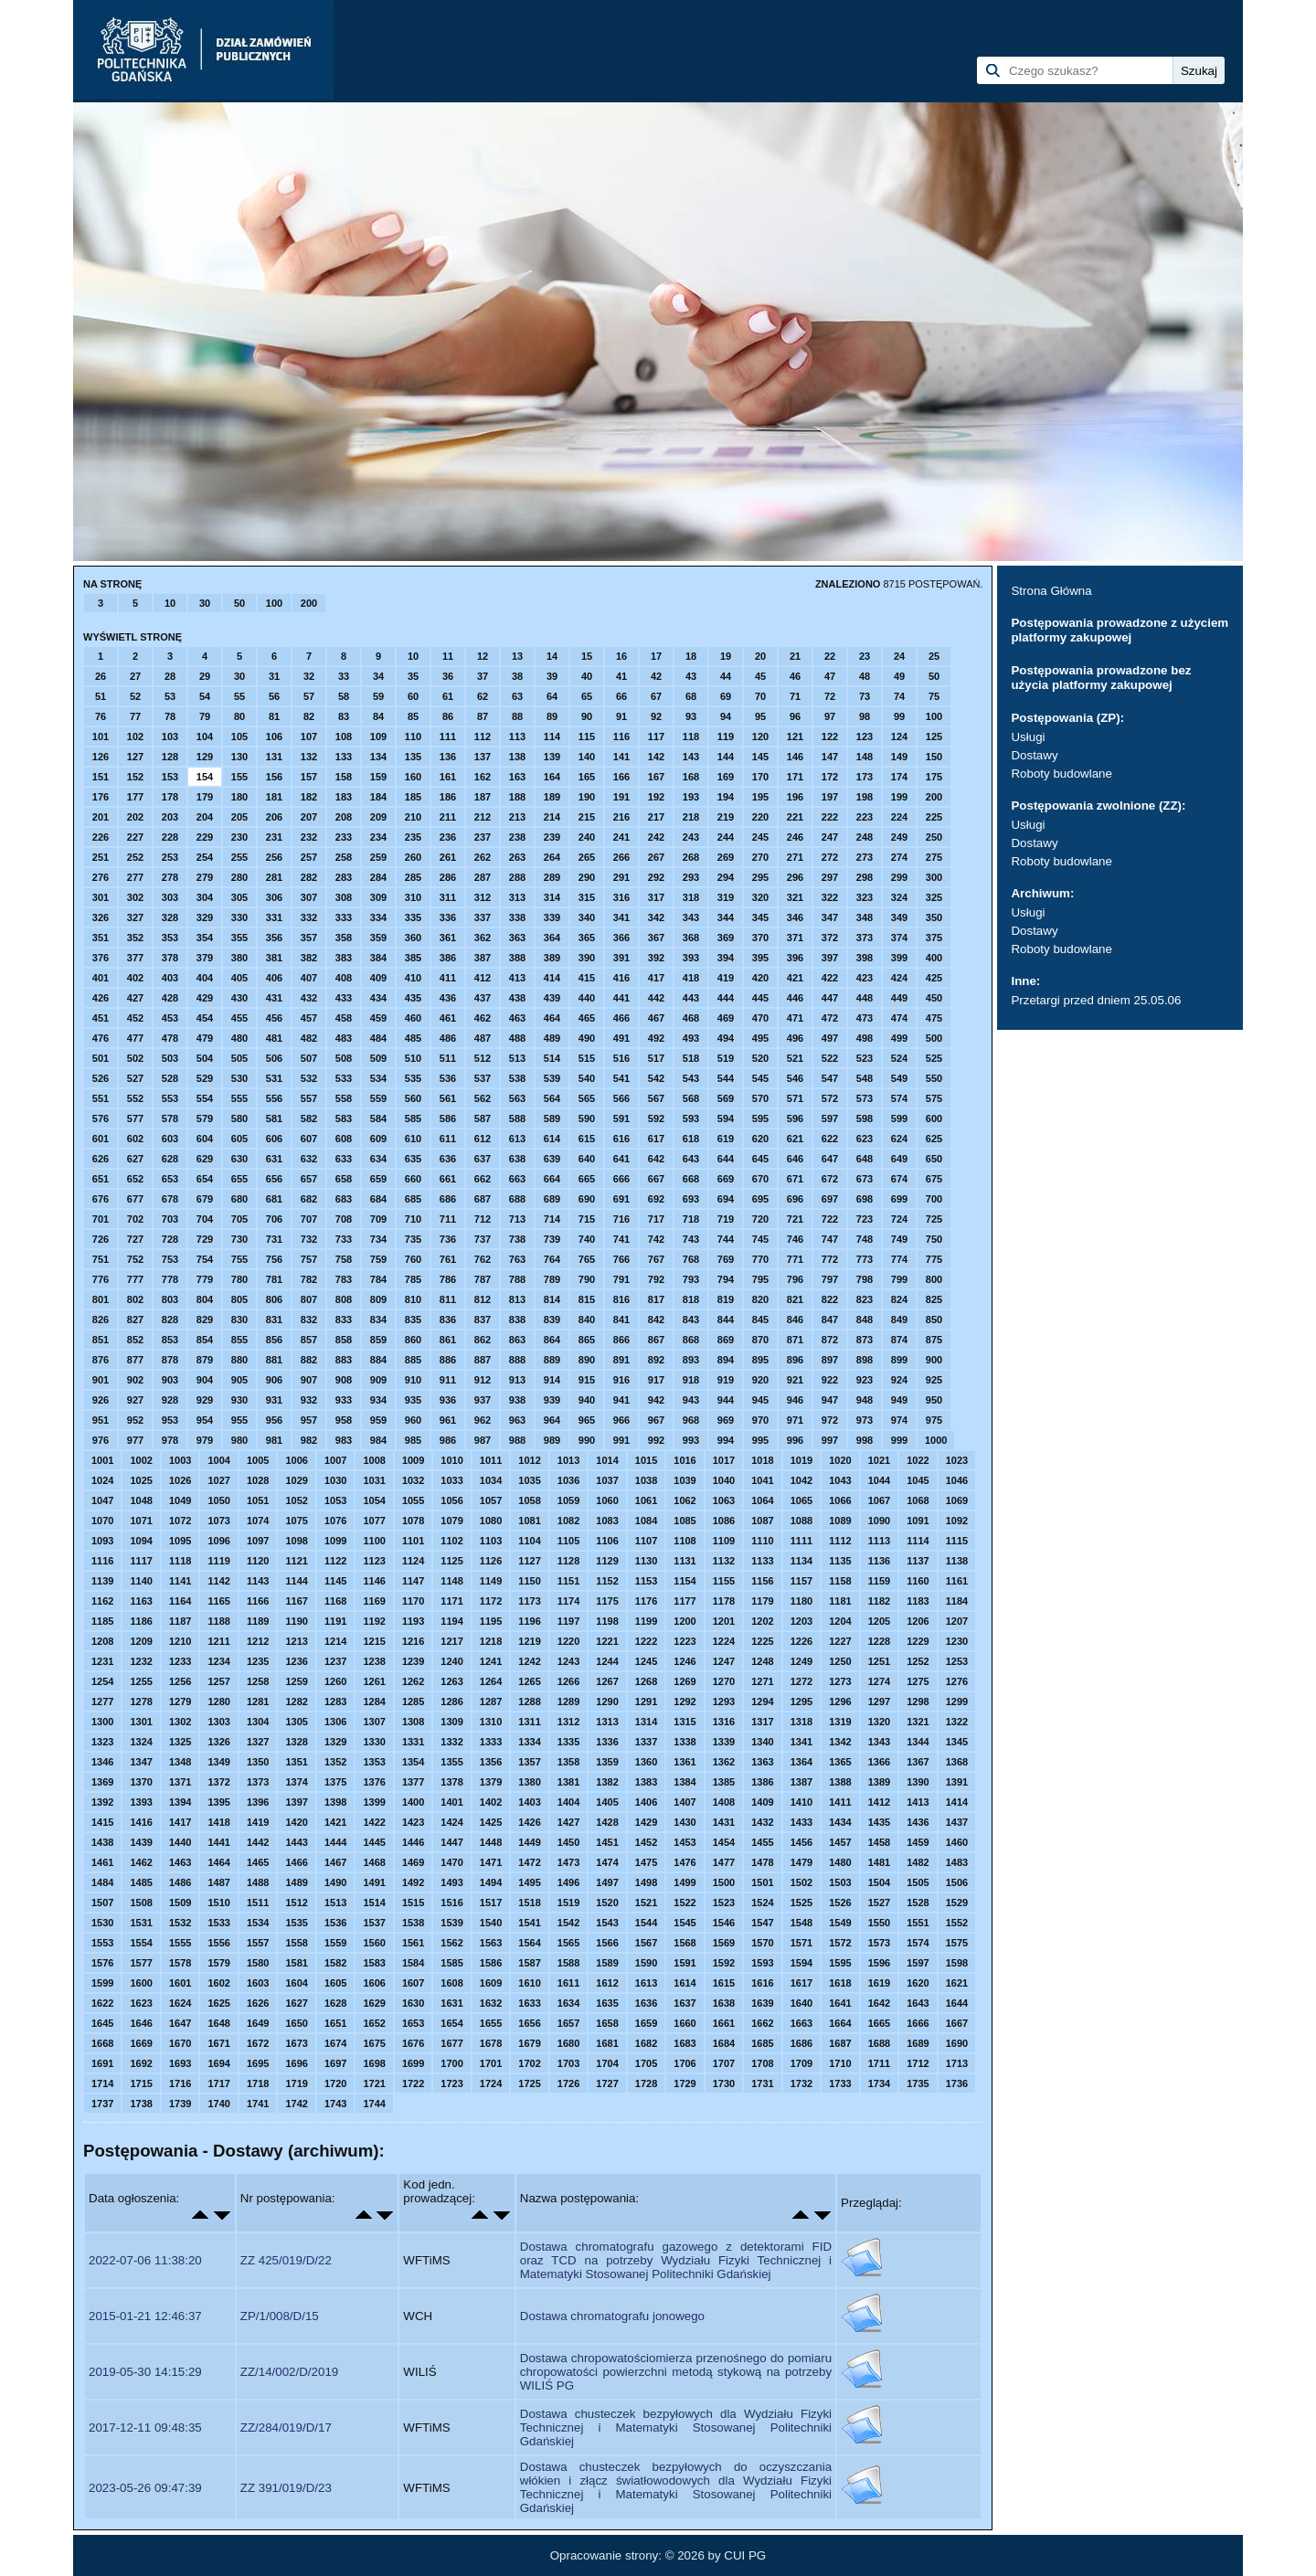  I want to click on 1439, so click(141, 1842).